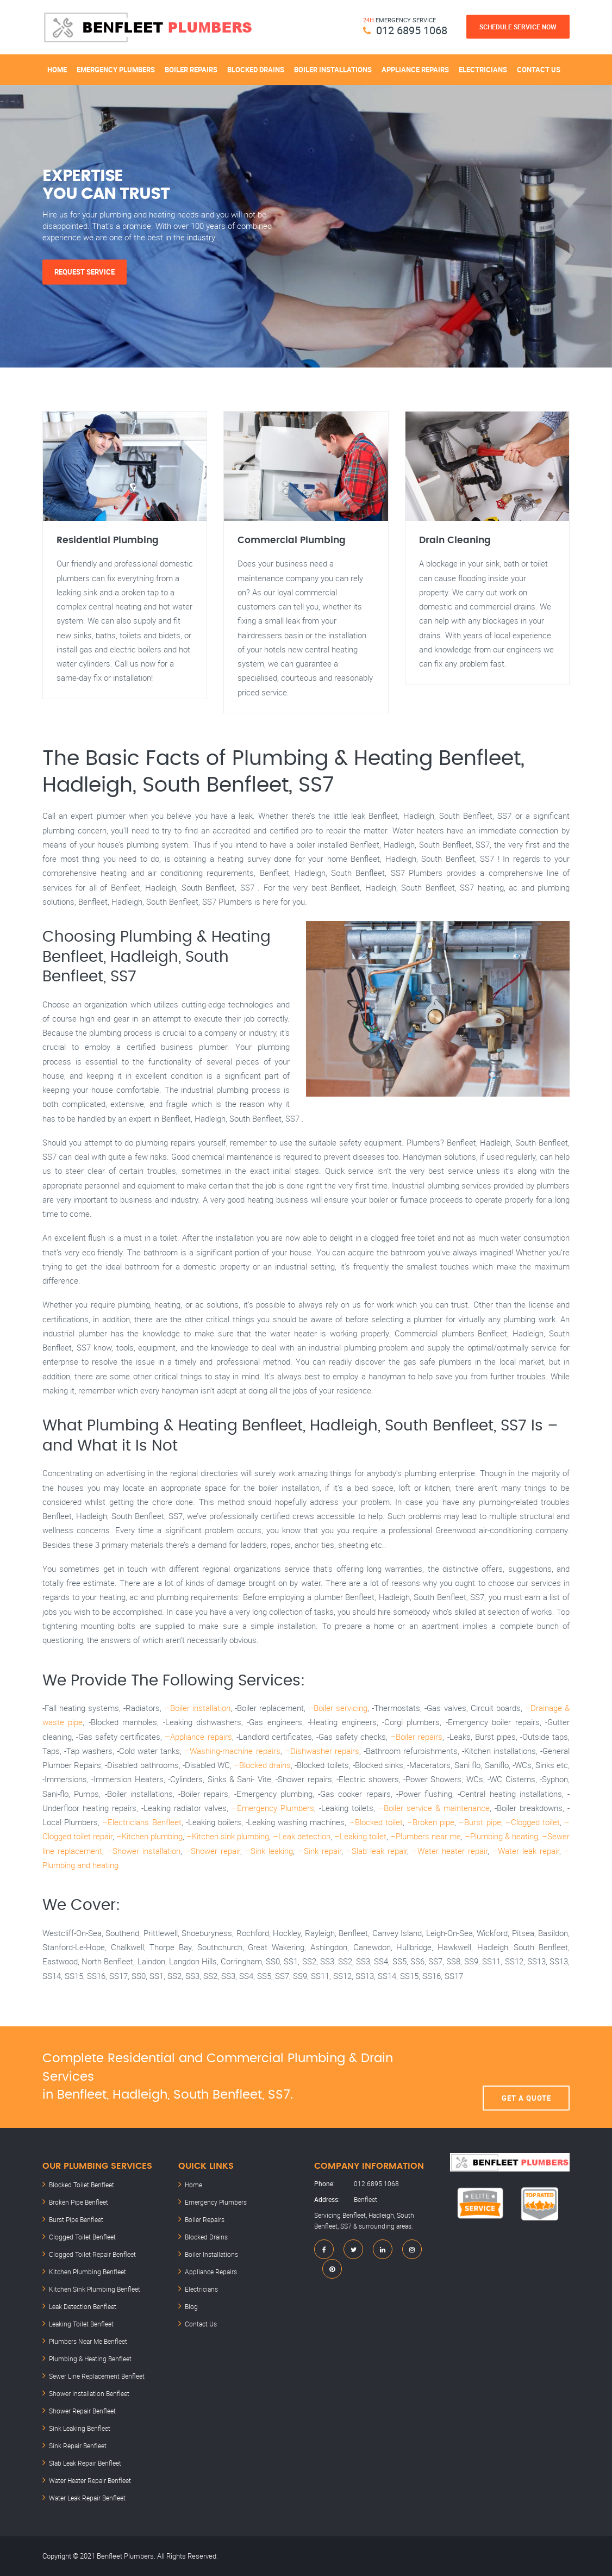 This screenshot has height=2576, width=612. I want to click on Slab Leak Repair Benfleet, so click(85, 2463).